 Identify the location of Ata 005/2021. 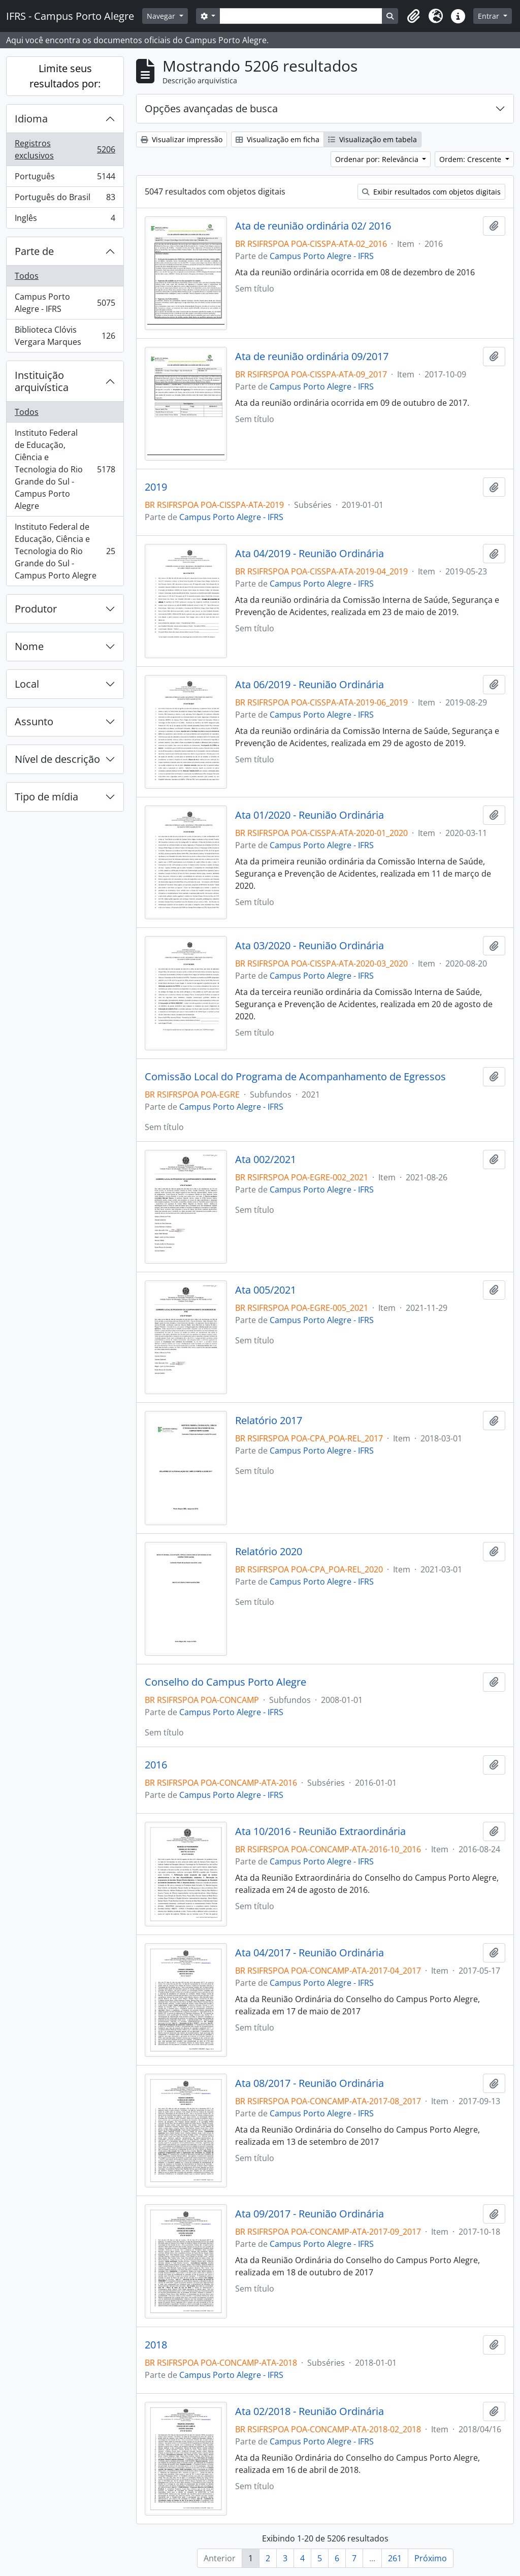
(265, 1290).